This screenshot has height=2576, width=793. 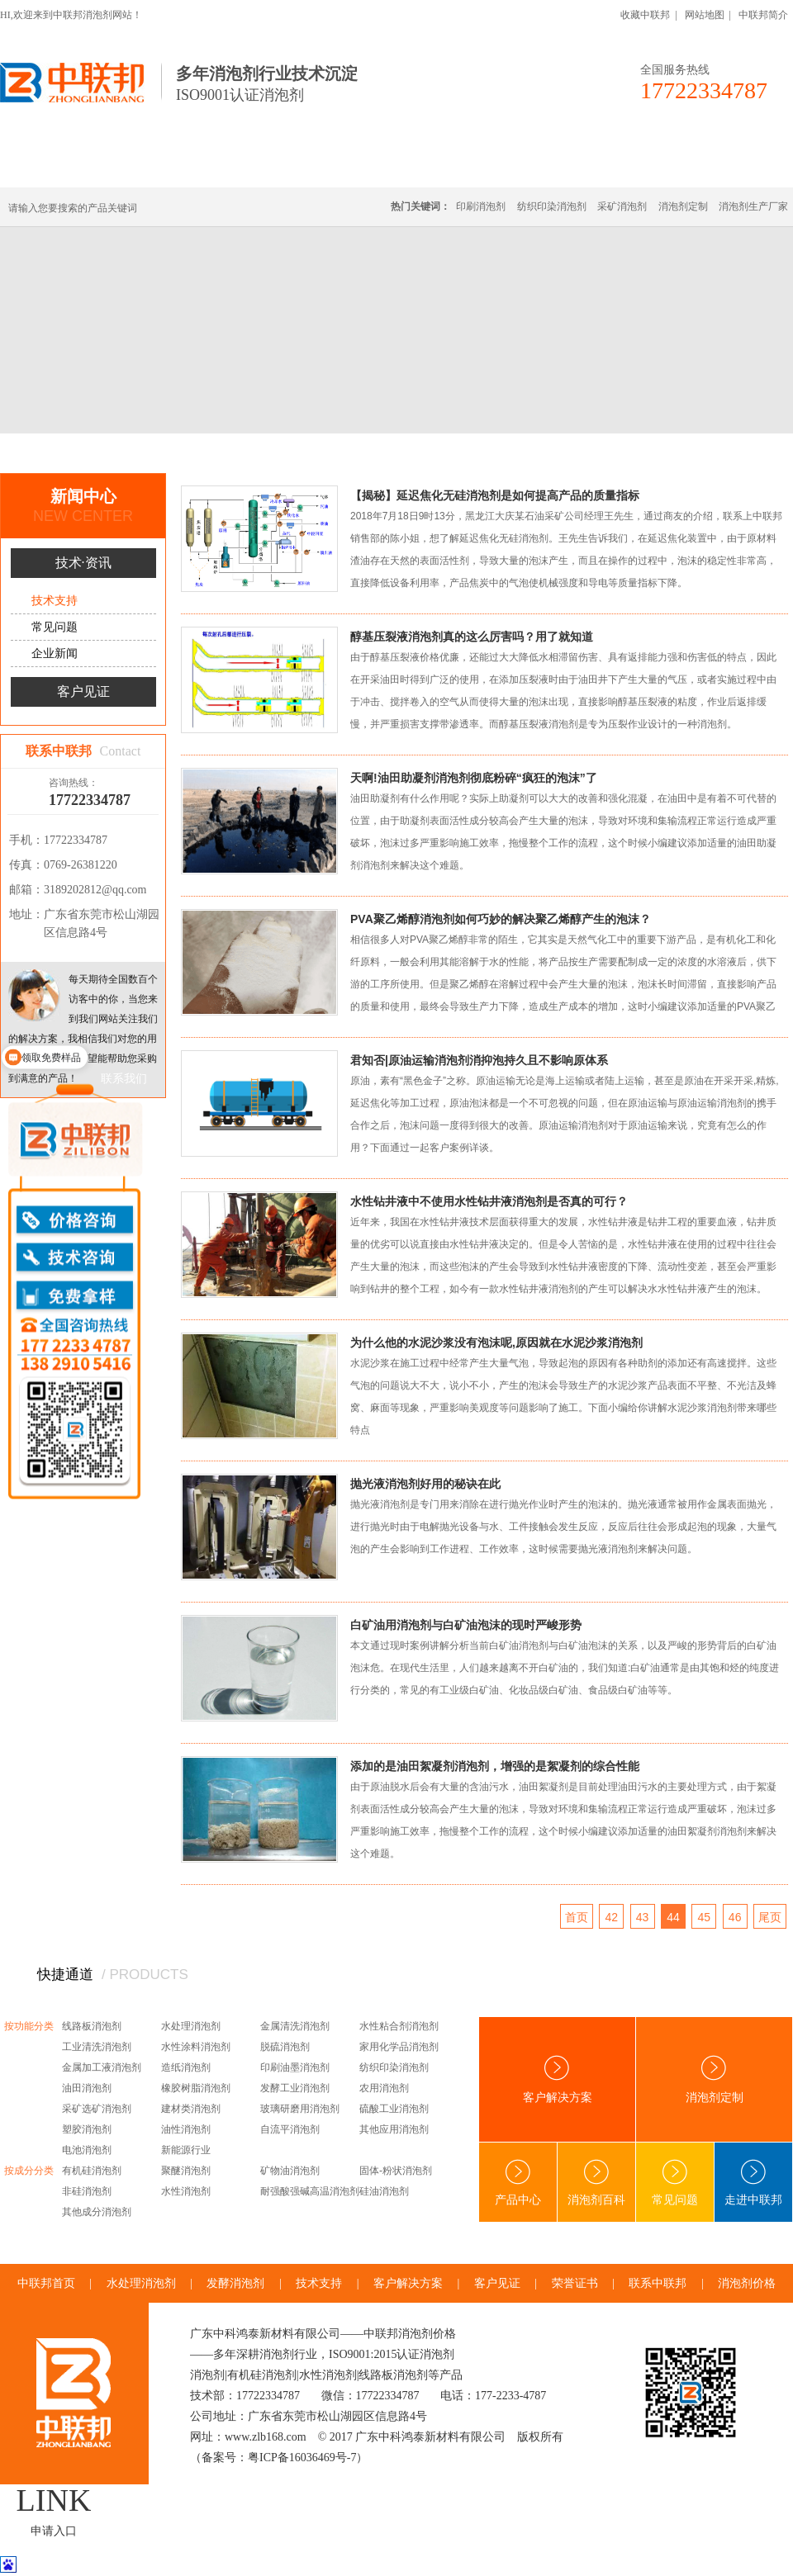 What do you see at coordinates (453, 167) in the screenshot?
I see `消泡剂定制` at bounding box center [453, 167].